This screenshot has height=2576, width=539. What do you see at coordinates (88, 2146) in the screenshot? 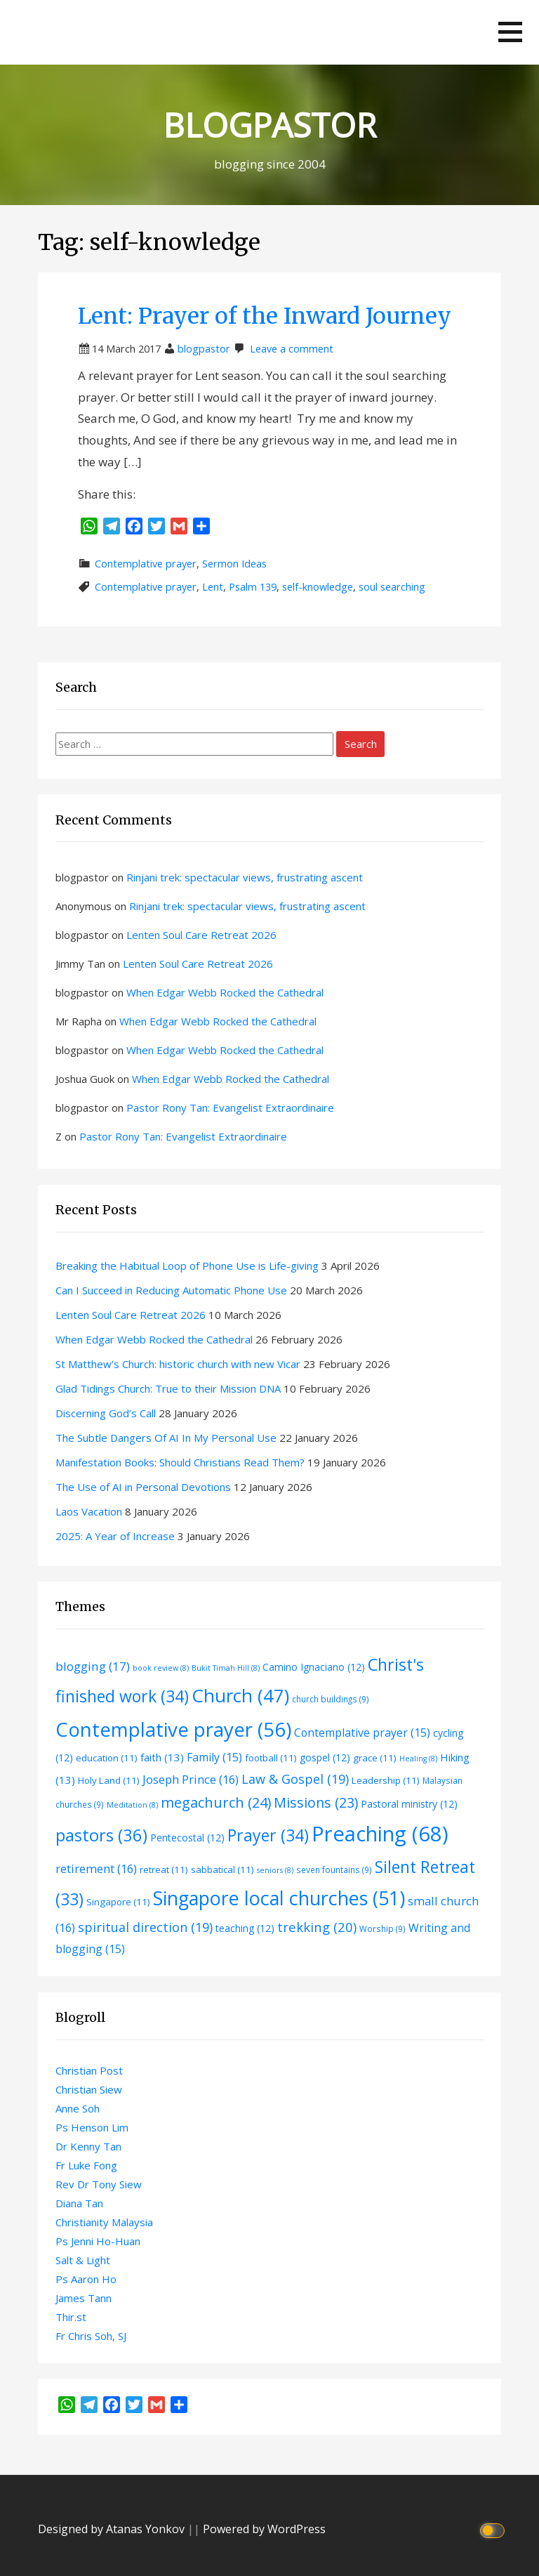
I see `Dr Kenny Tan` at bounding box center [88, 2146].